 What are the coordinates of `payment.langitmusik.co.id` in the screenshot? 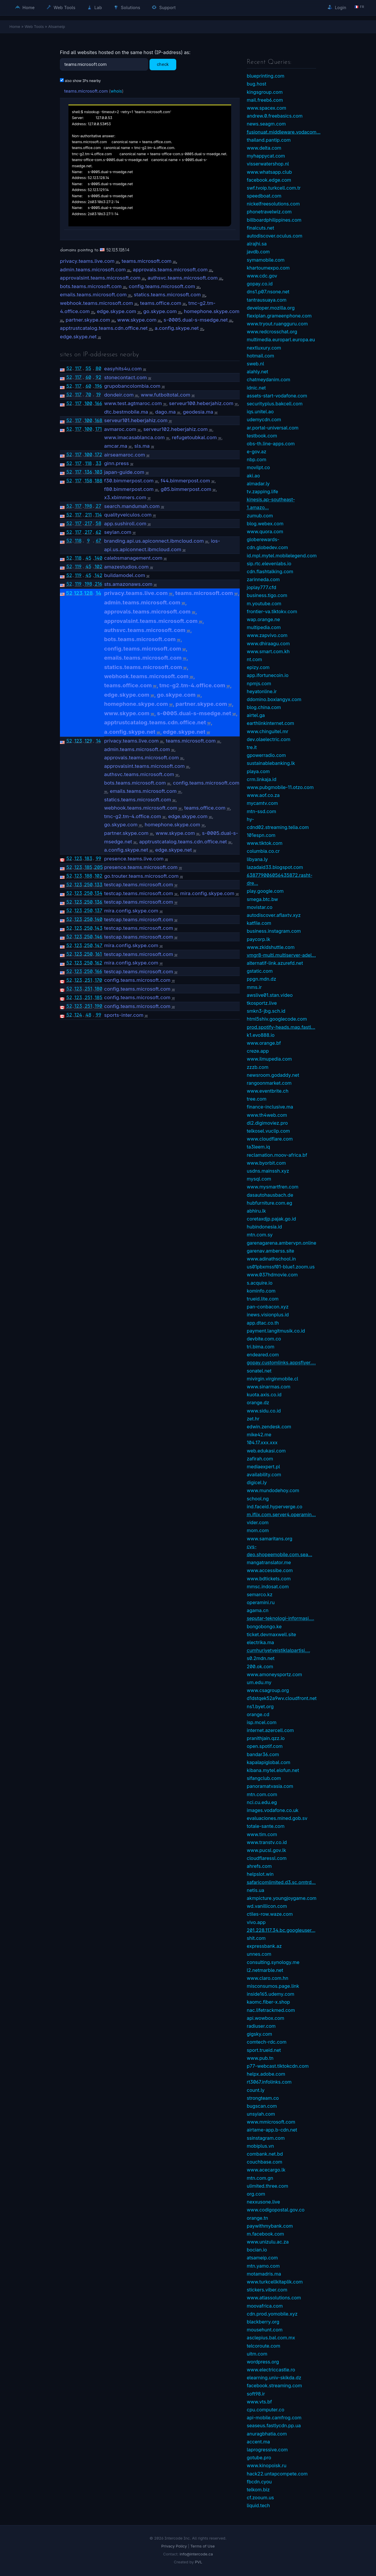 It's located at (276, 1331).